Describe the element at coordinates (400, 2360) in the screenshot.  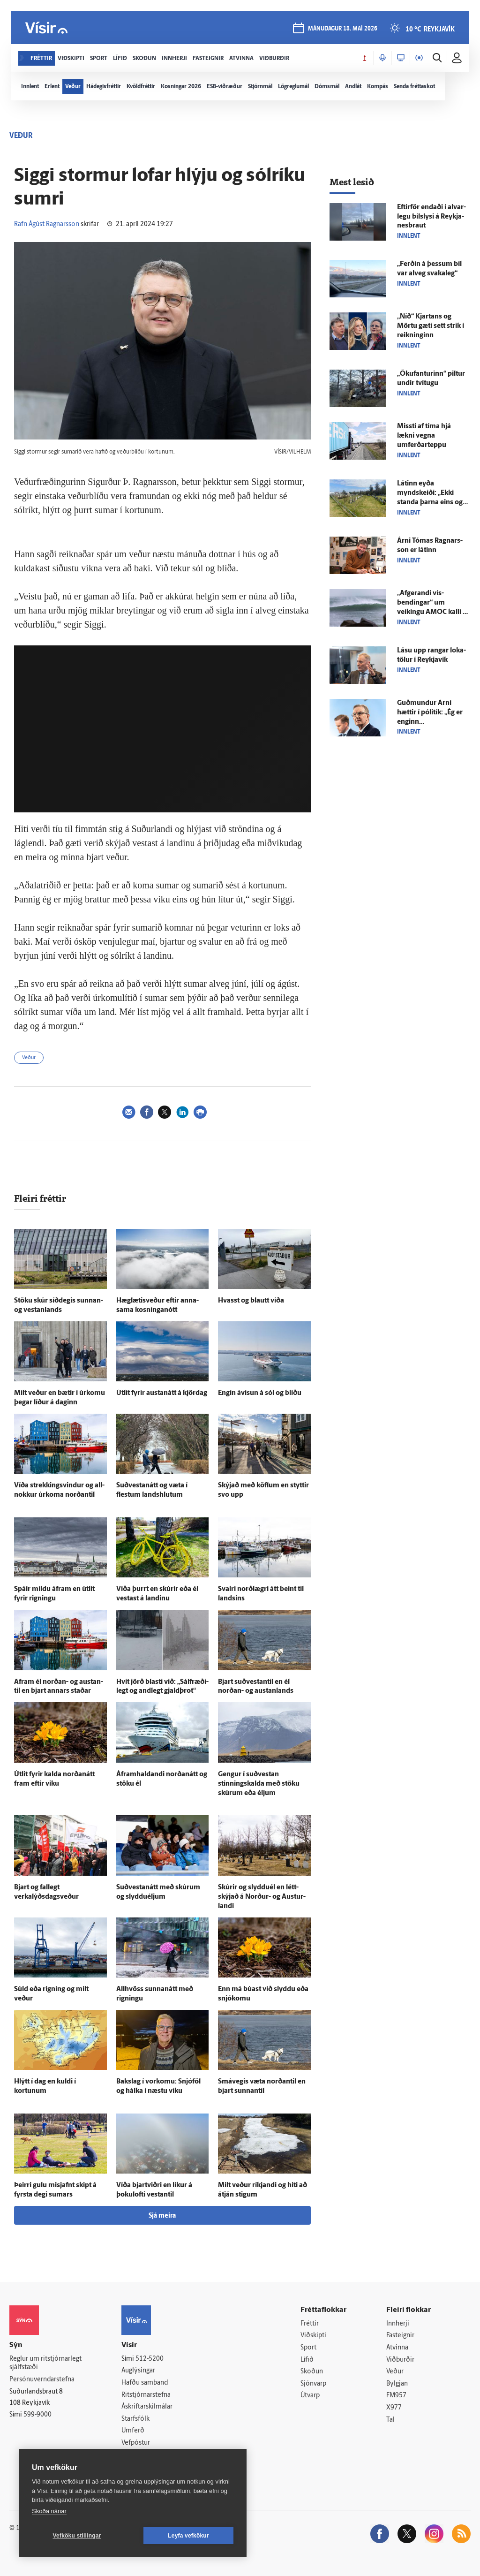
I see `Viðburðir` at that location.